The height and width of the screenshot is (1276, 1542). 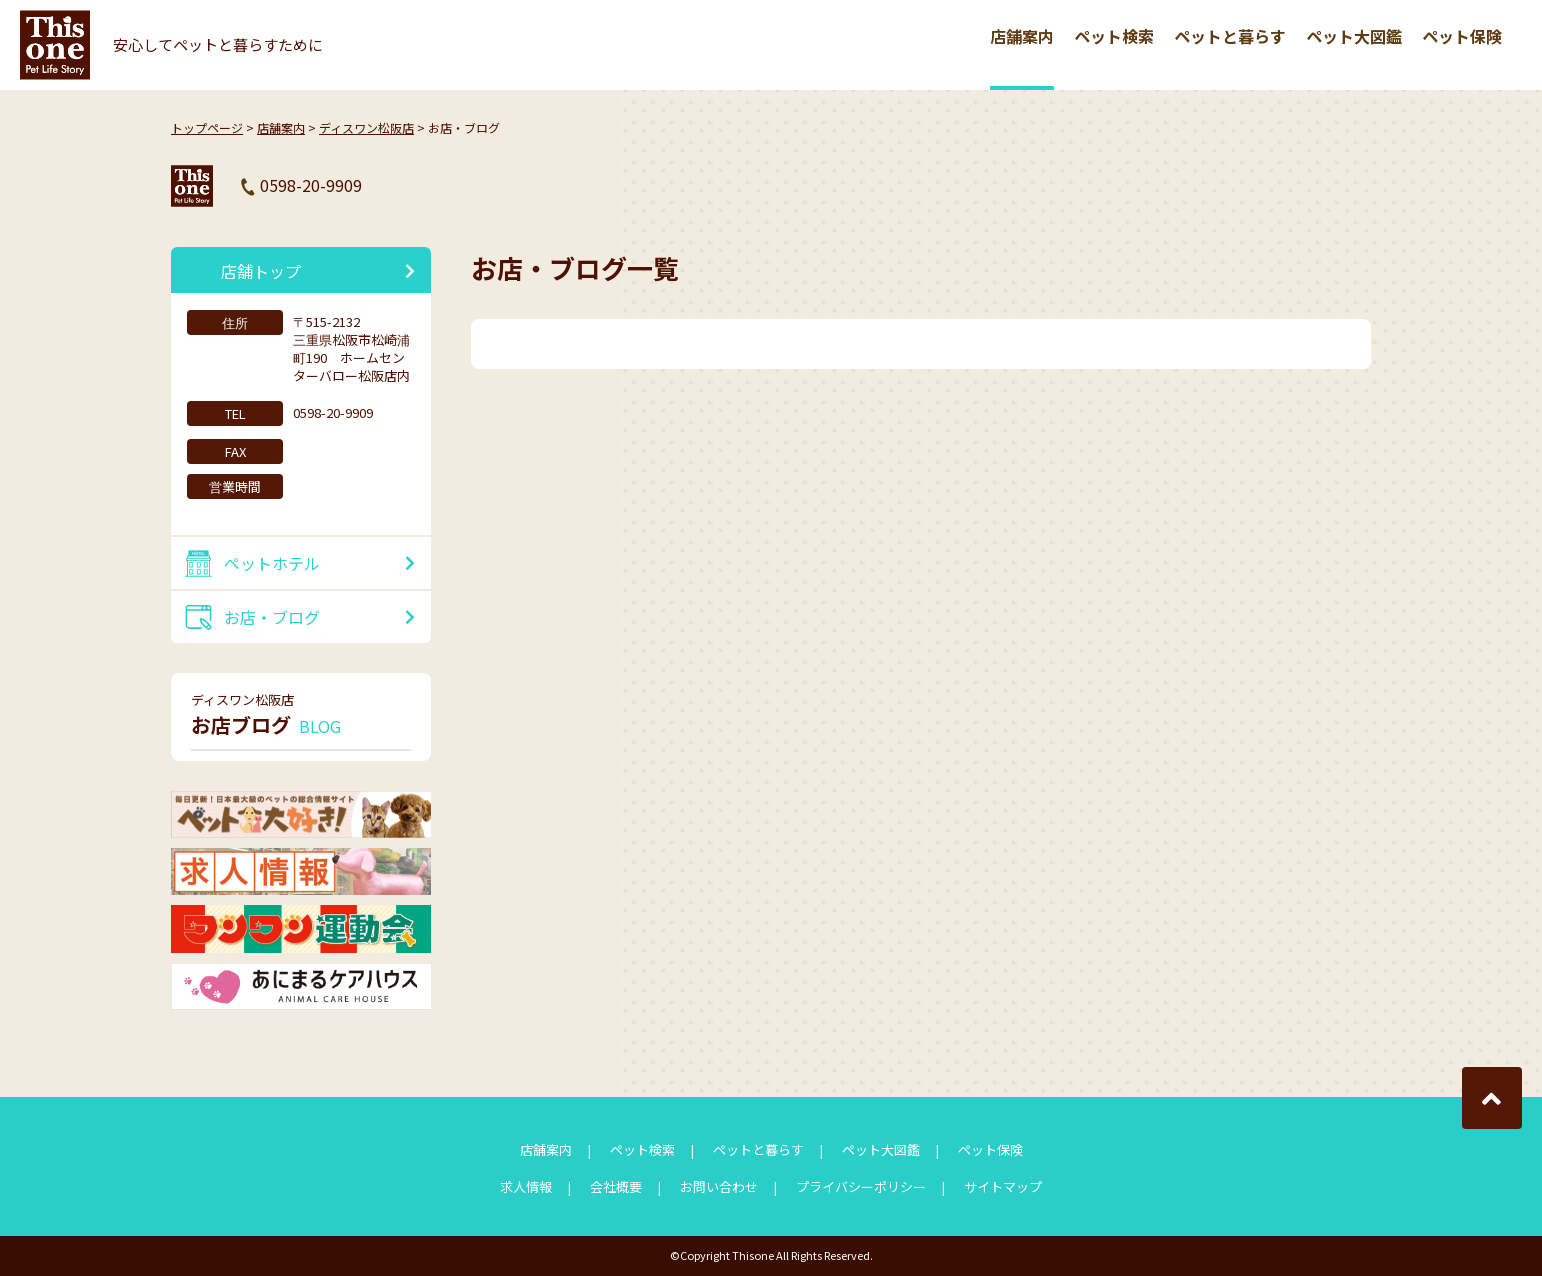 I want to click on ペットホテル, so click(x=272, y=563).